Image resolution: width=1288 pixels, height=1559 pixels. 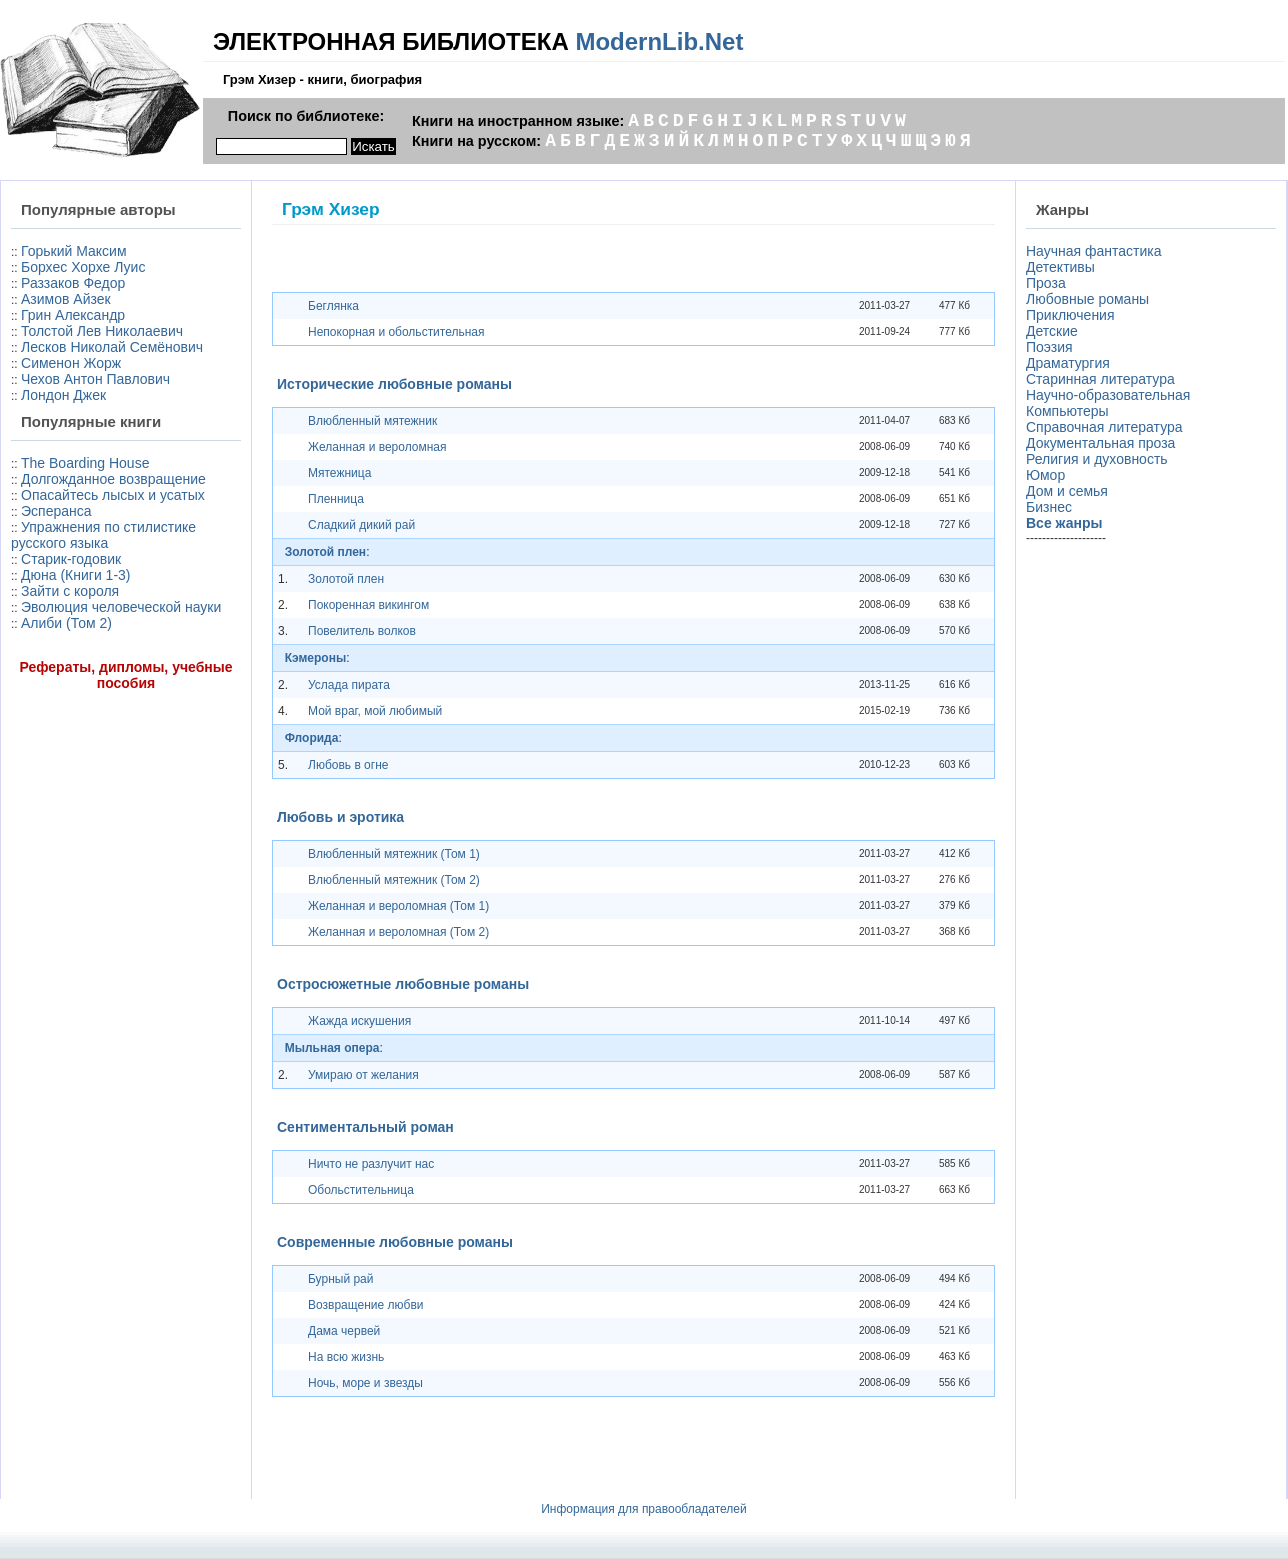 I want to click on Компьютеры, so click(x=1067, y=411).